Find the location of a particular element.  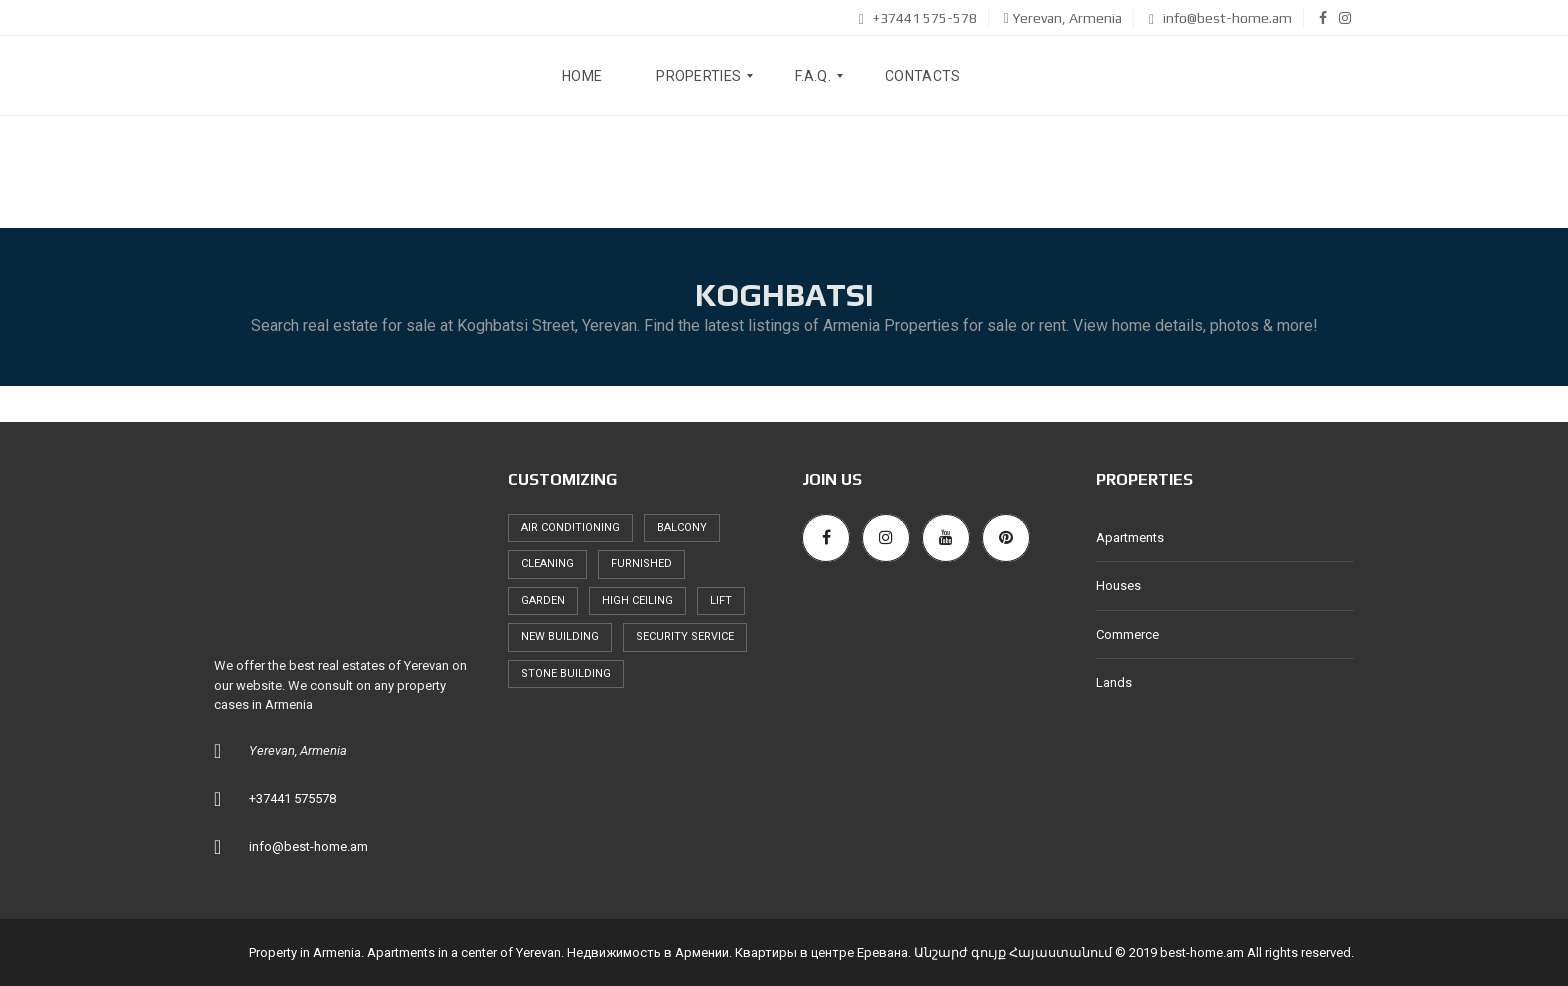

+37441 575578 is located at coordinates (292, 798).